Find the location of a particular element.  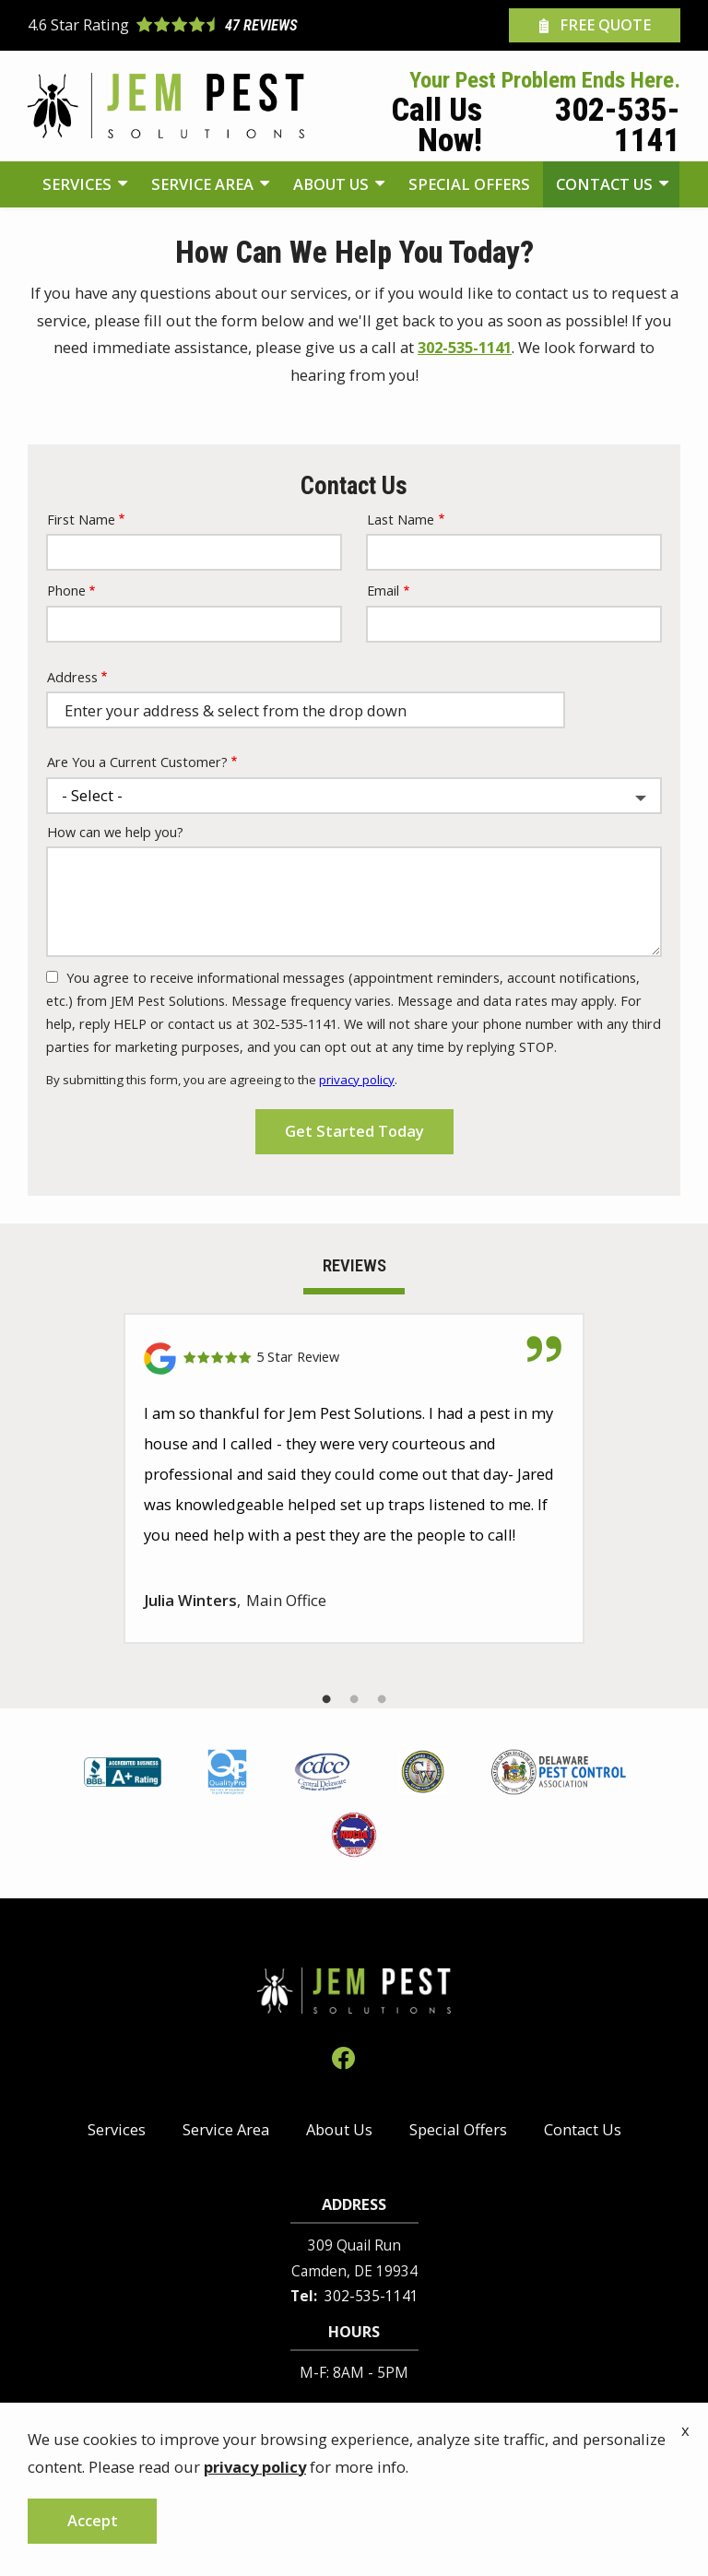

302-535-1141 is located at coordinates (465, 347).